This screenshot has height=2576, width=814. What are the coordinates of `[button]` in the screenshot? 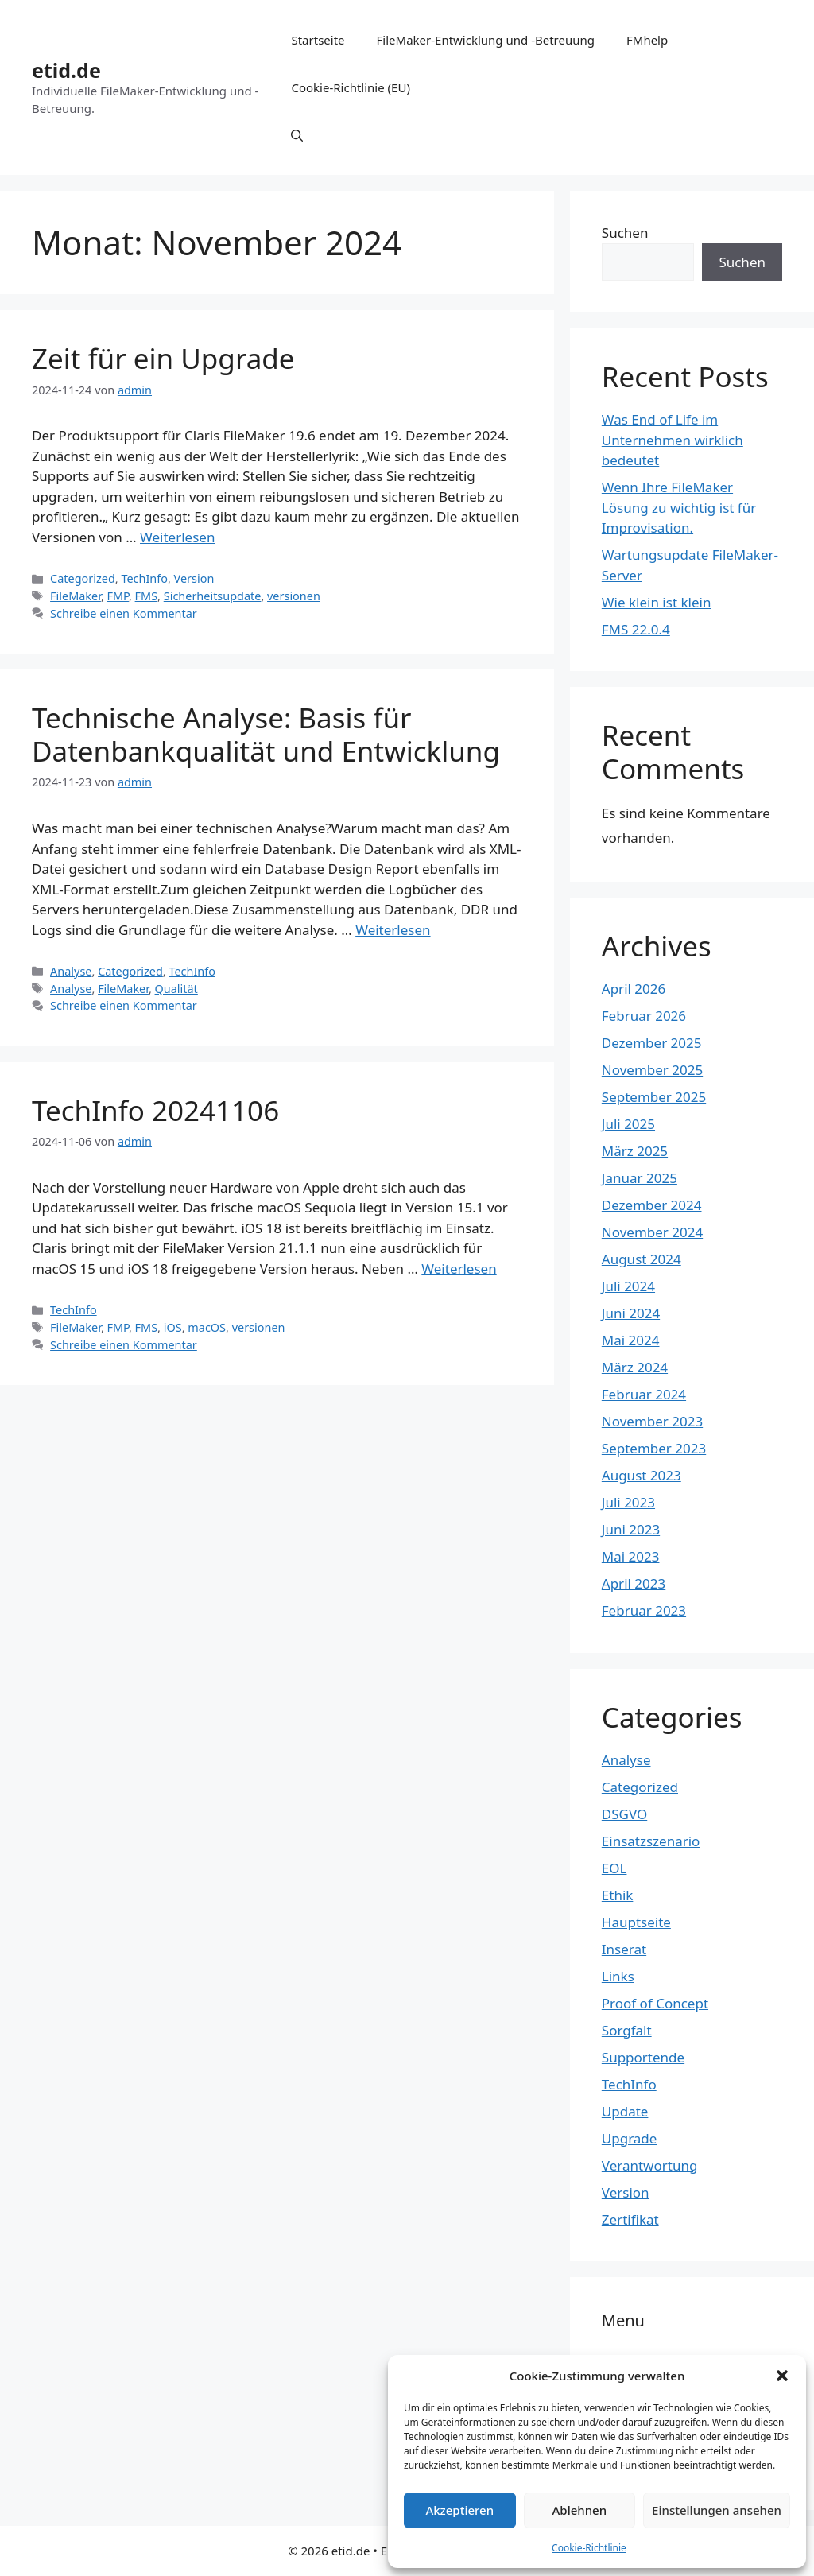 It's located at (782, 2376).